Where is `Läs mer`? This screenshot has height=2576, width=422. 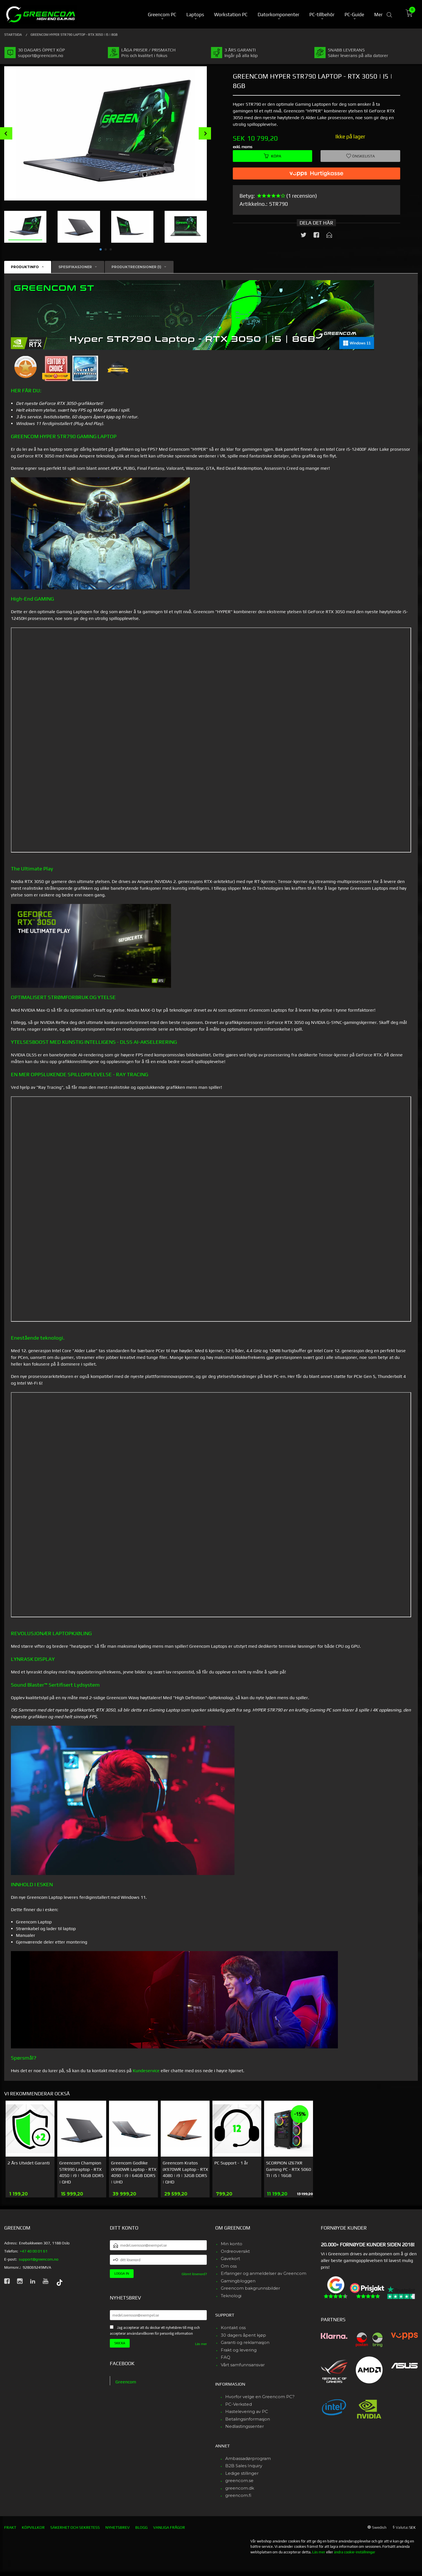
Läs mer is located at coordinates (201, 2344).